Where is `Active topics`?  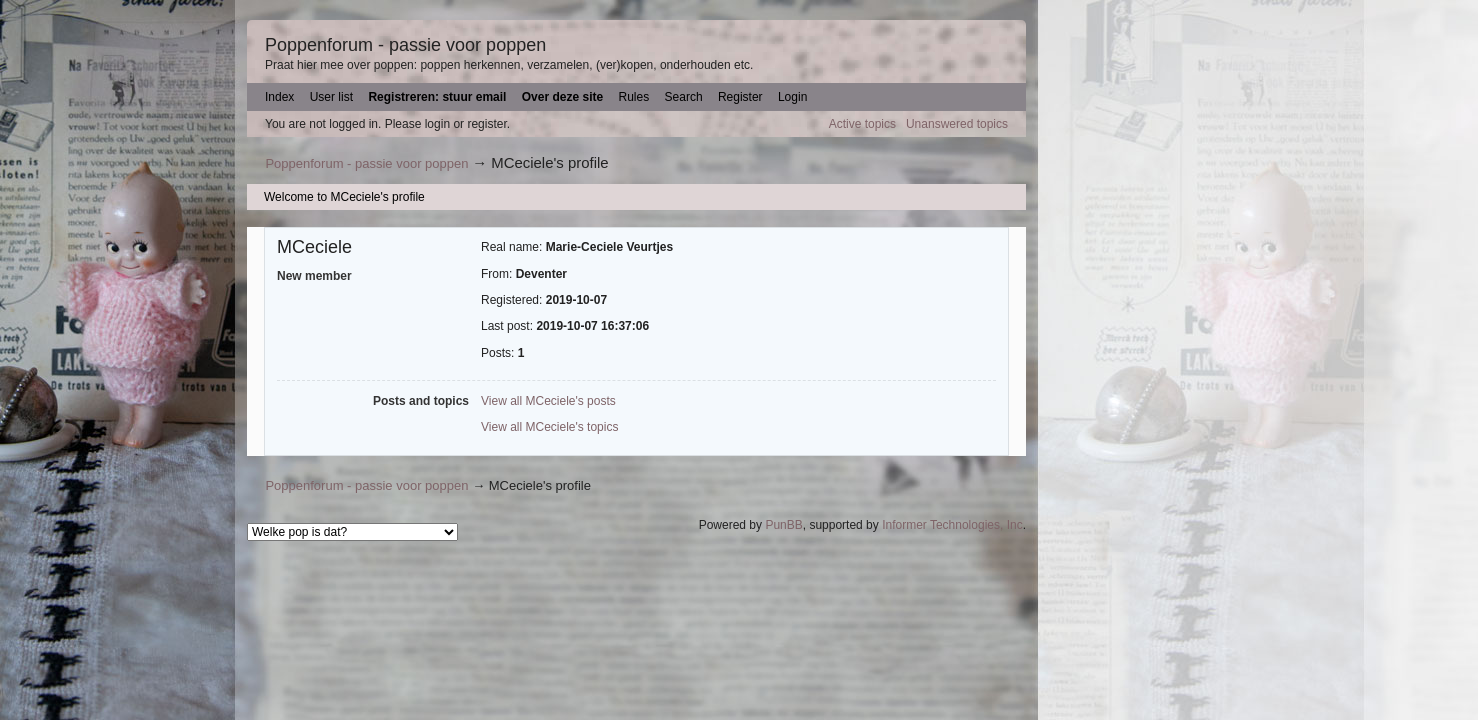
Active topics is located at coordinates (862, 124).